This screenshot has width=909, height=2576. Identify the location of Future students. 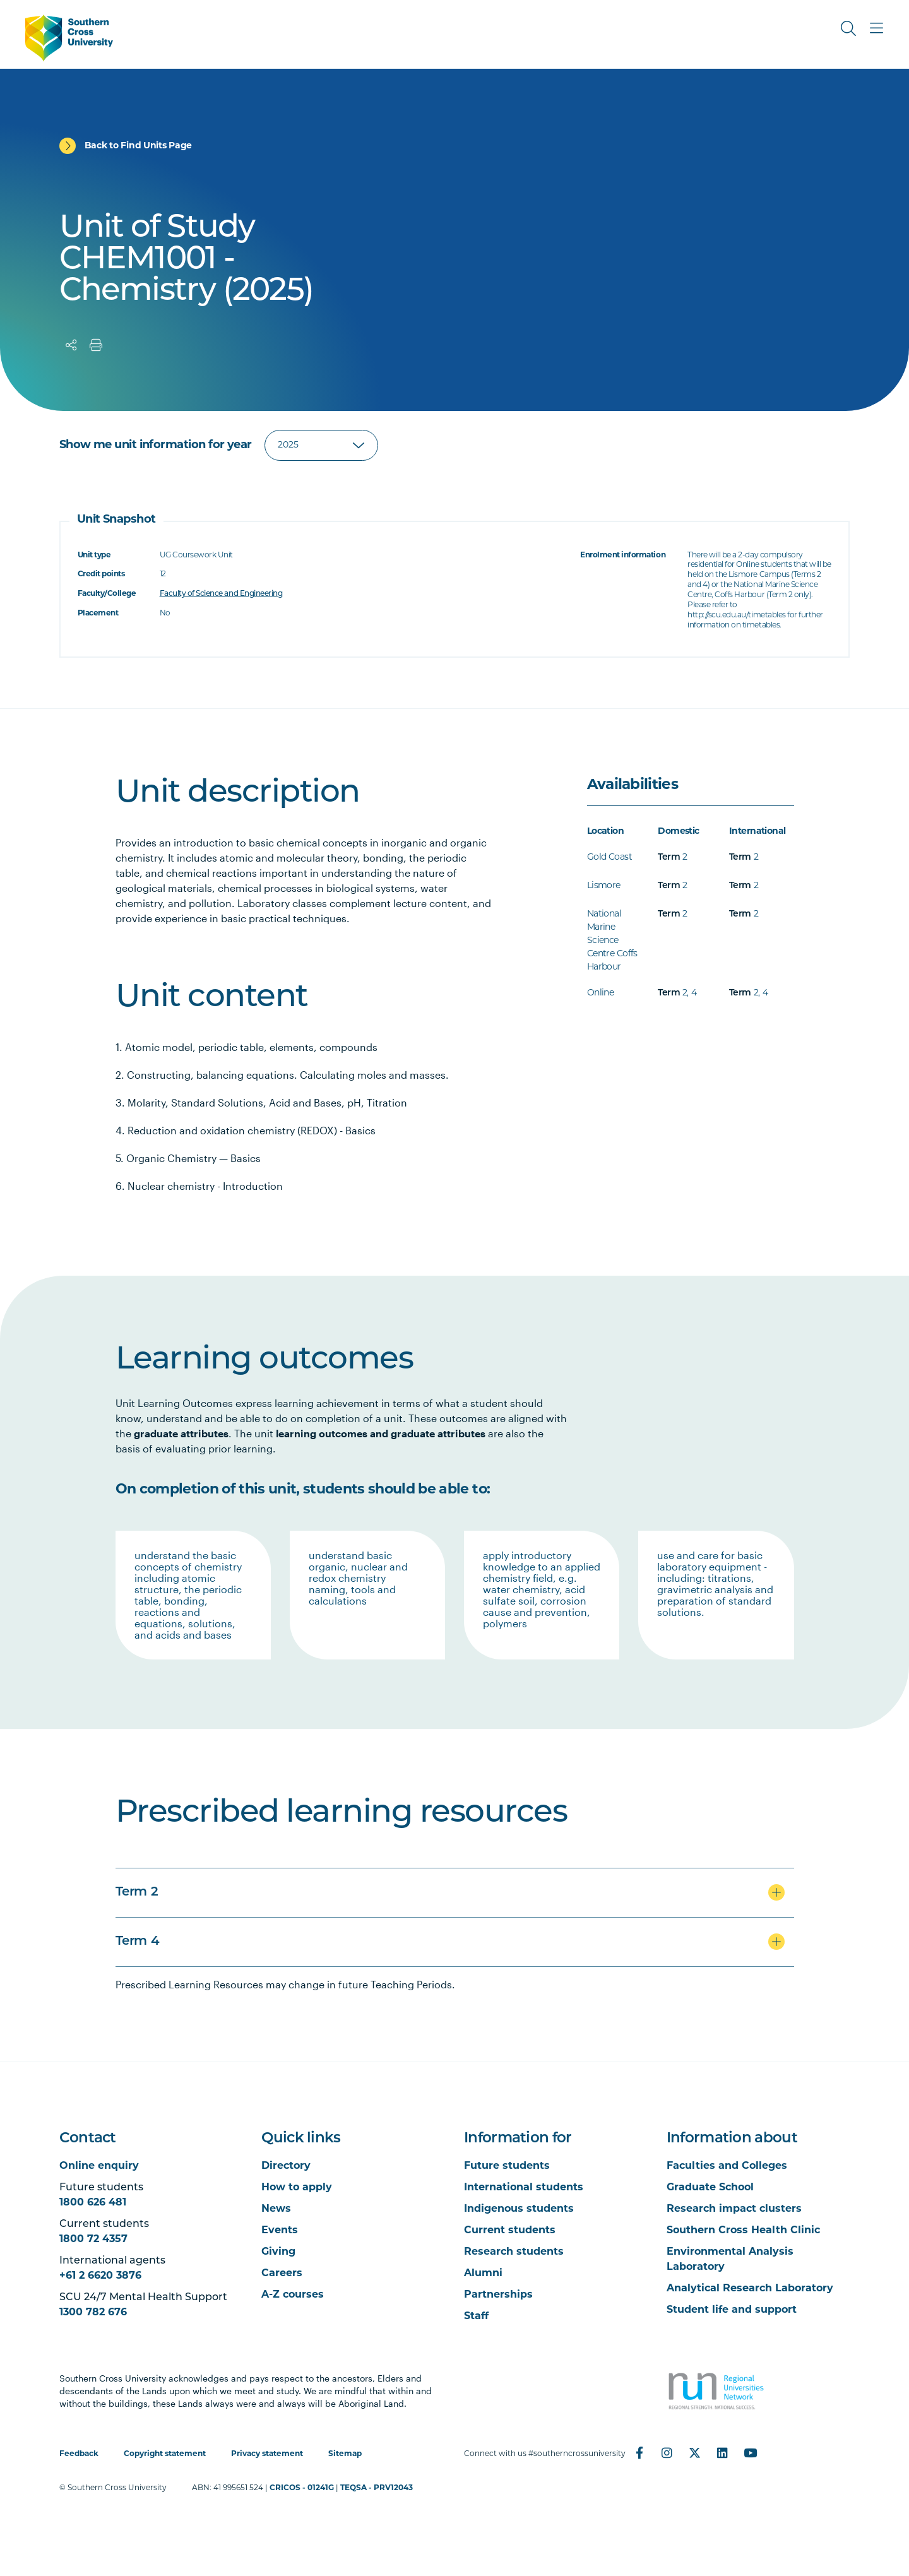
(507, 2166).